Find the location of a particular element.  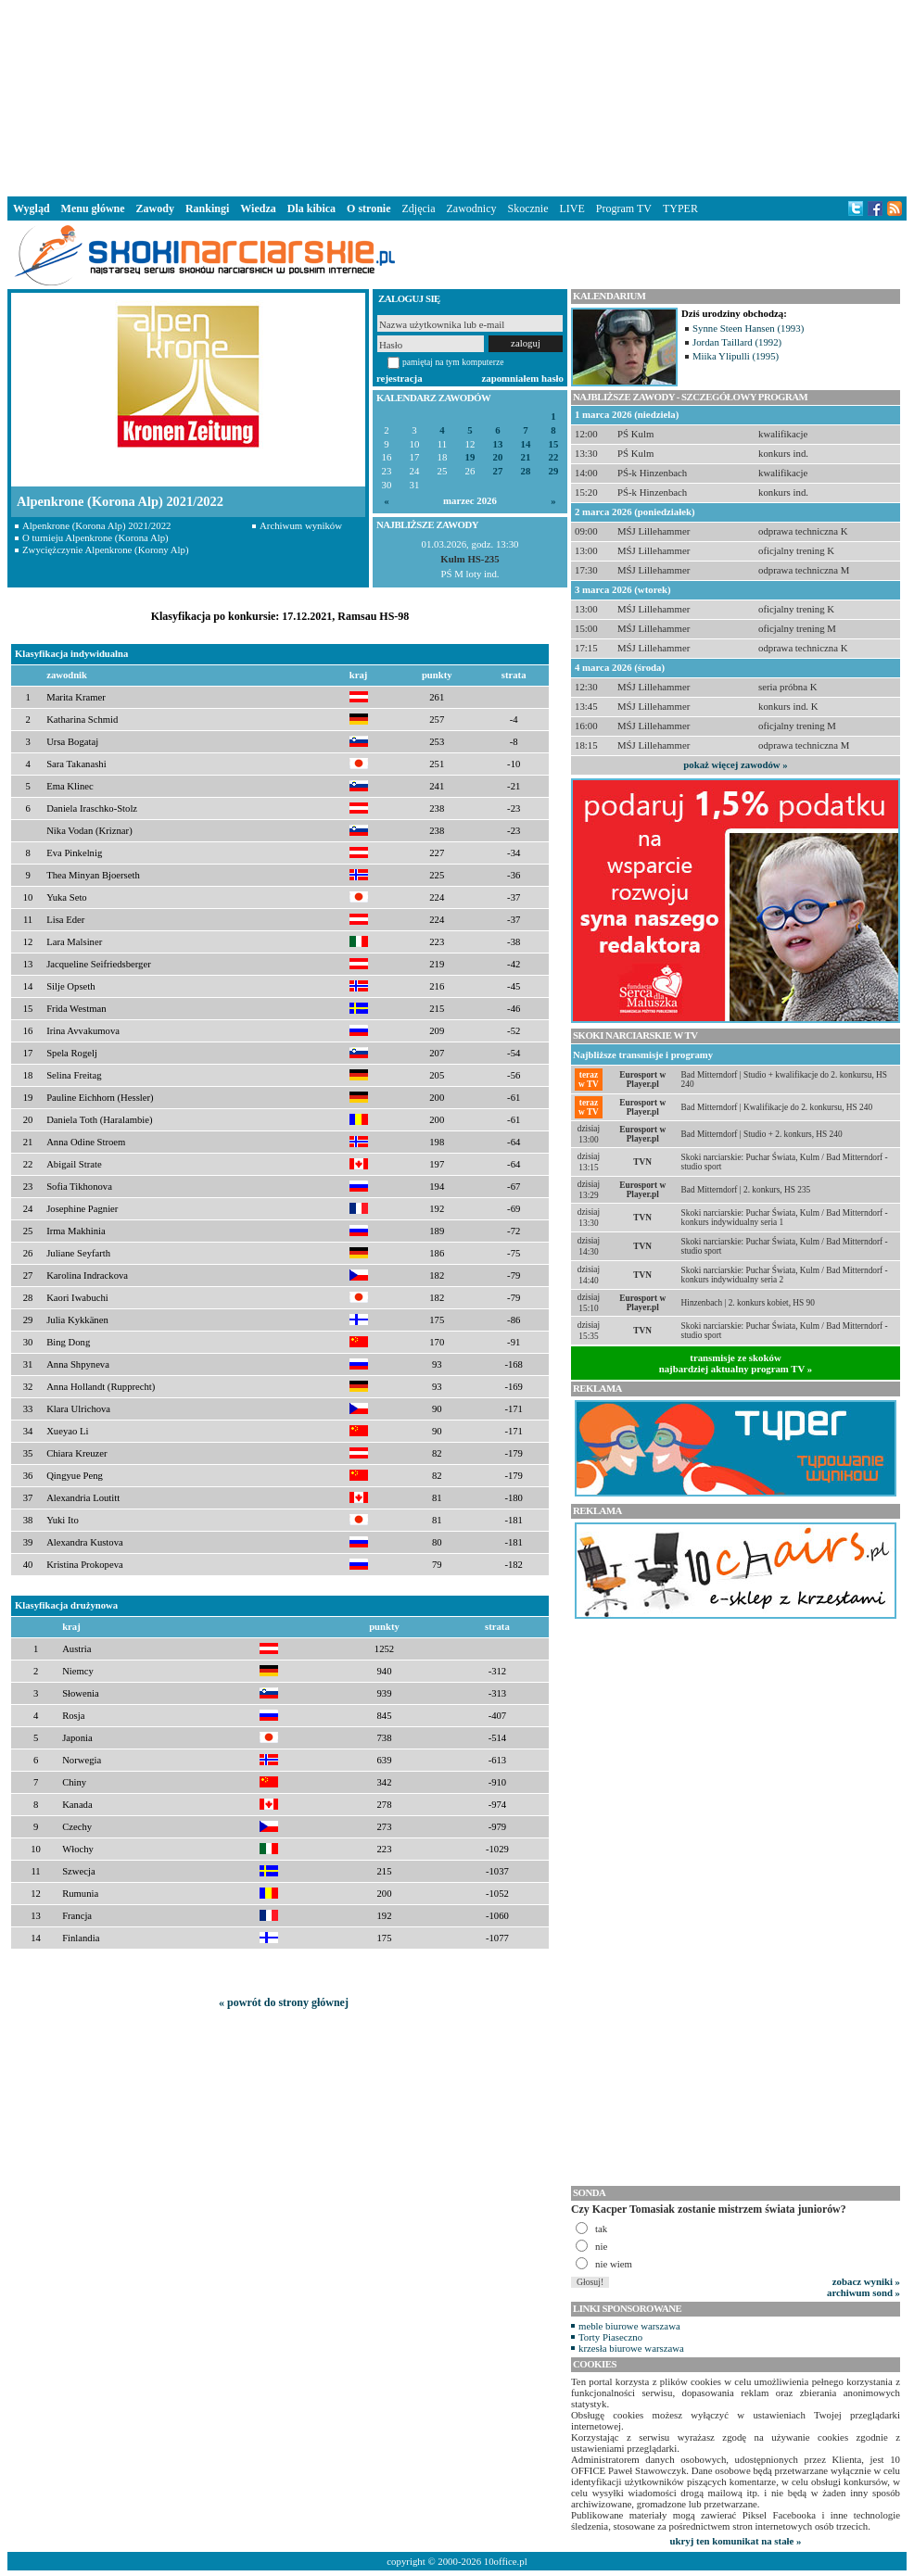

« powrót do strony głównej is located at coordinates (284, 2002).